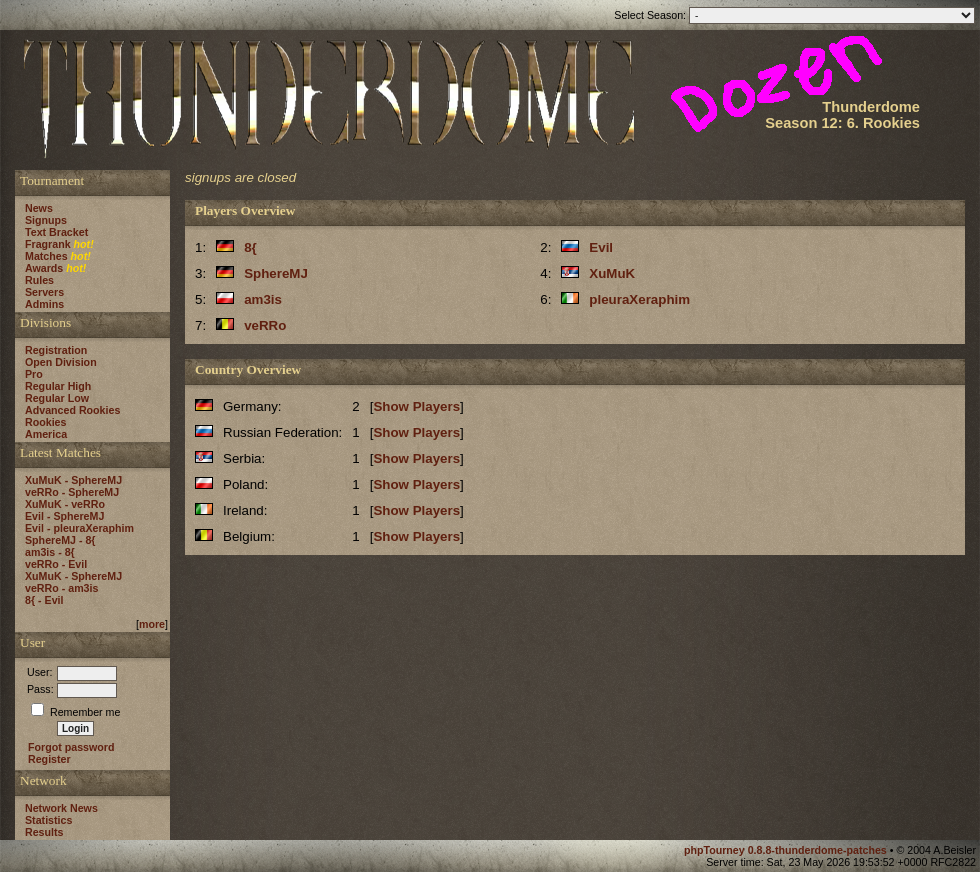 The height and width of the screenshot is (872, 980). What do you see at coordinates (61, 588) in the screenshot?
I see `veRRo - am3is` at bounding box center [61, 588].